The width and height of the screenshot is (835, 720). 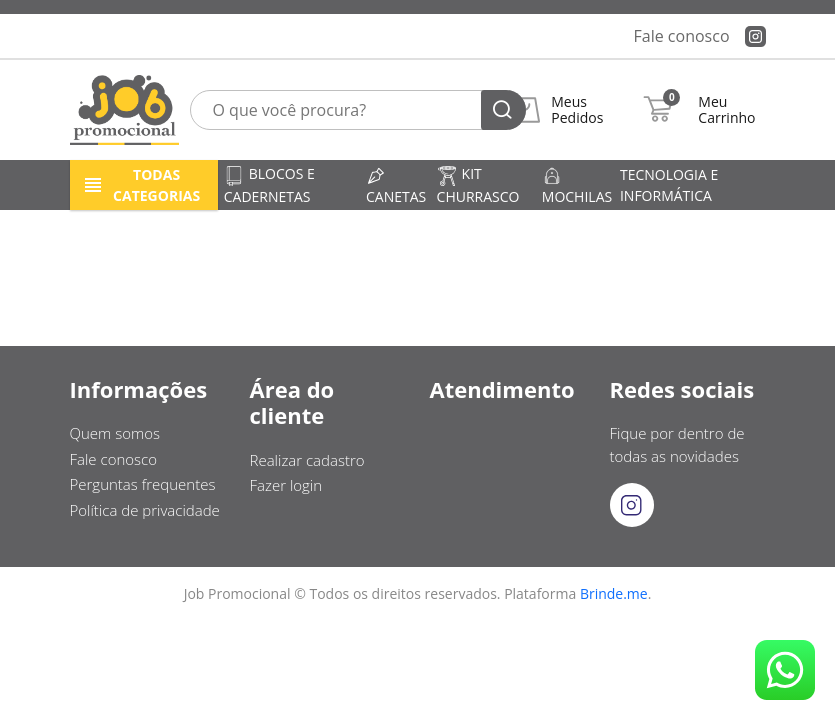 I want to click on Meus Pedidos, so click(x=577, y=110).